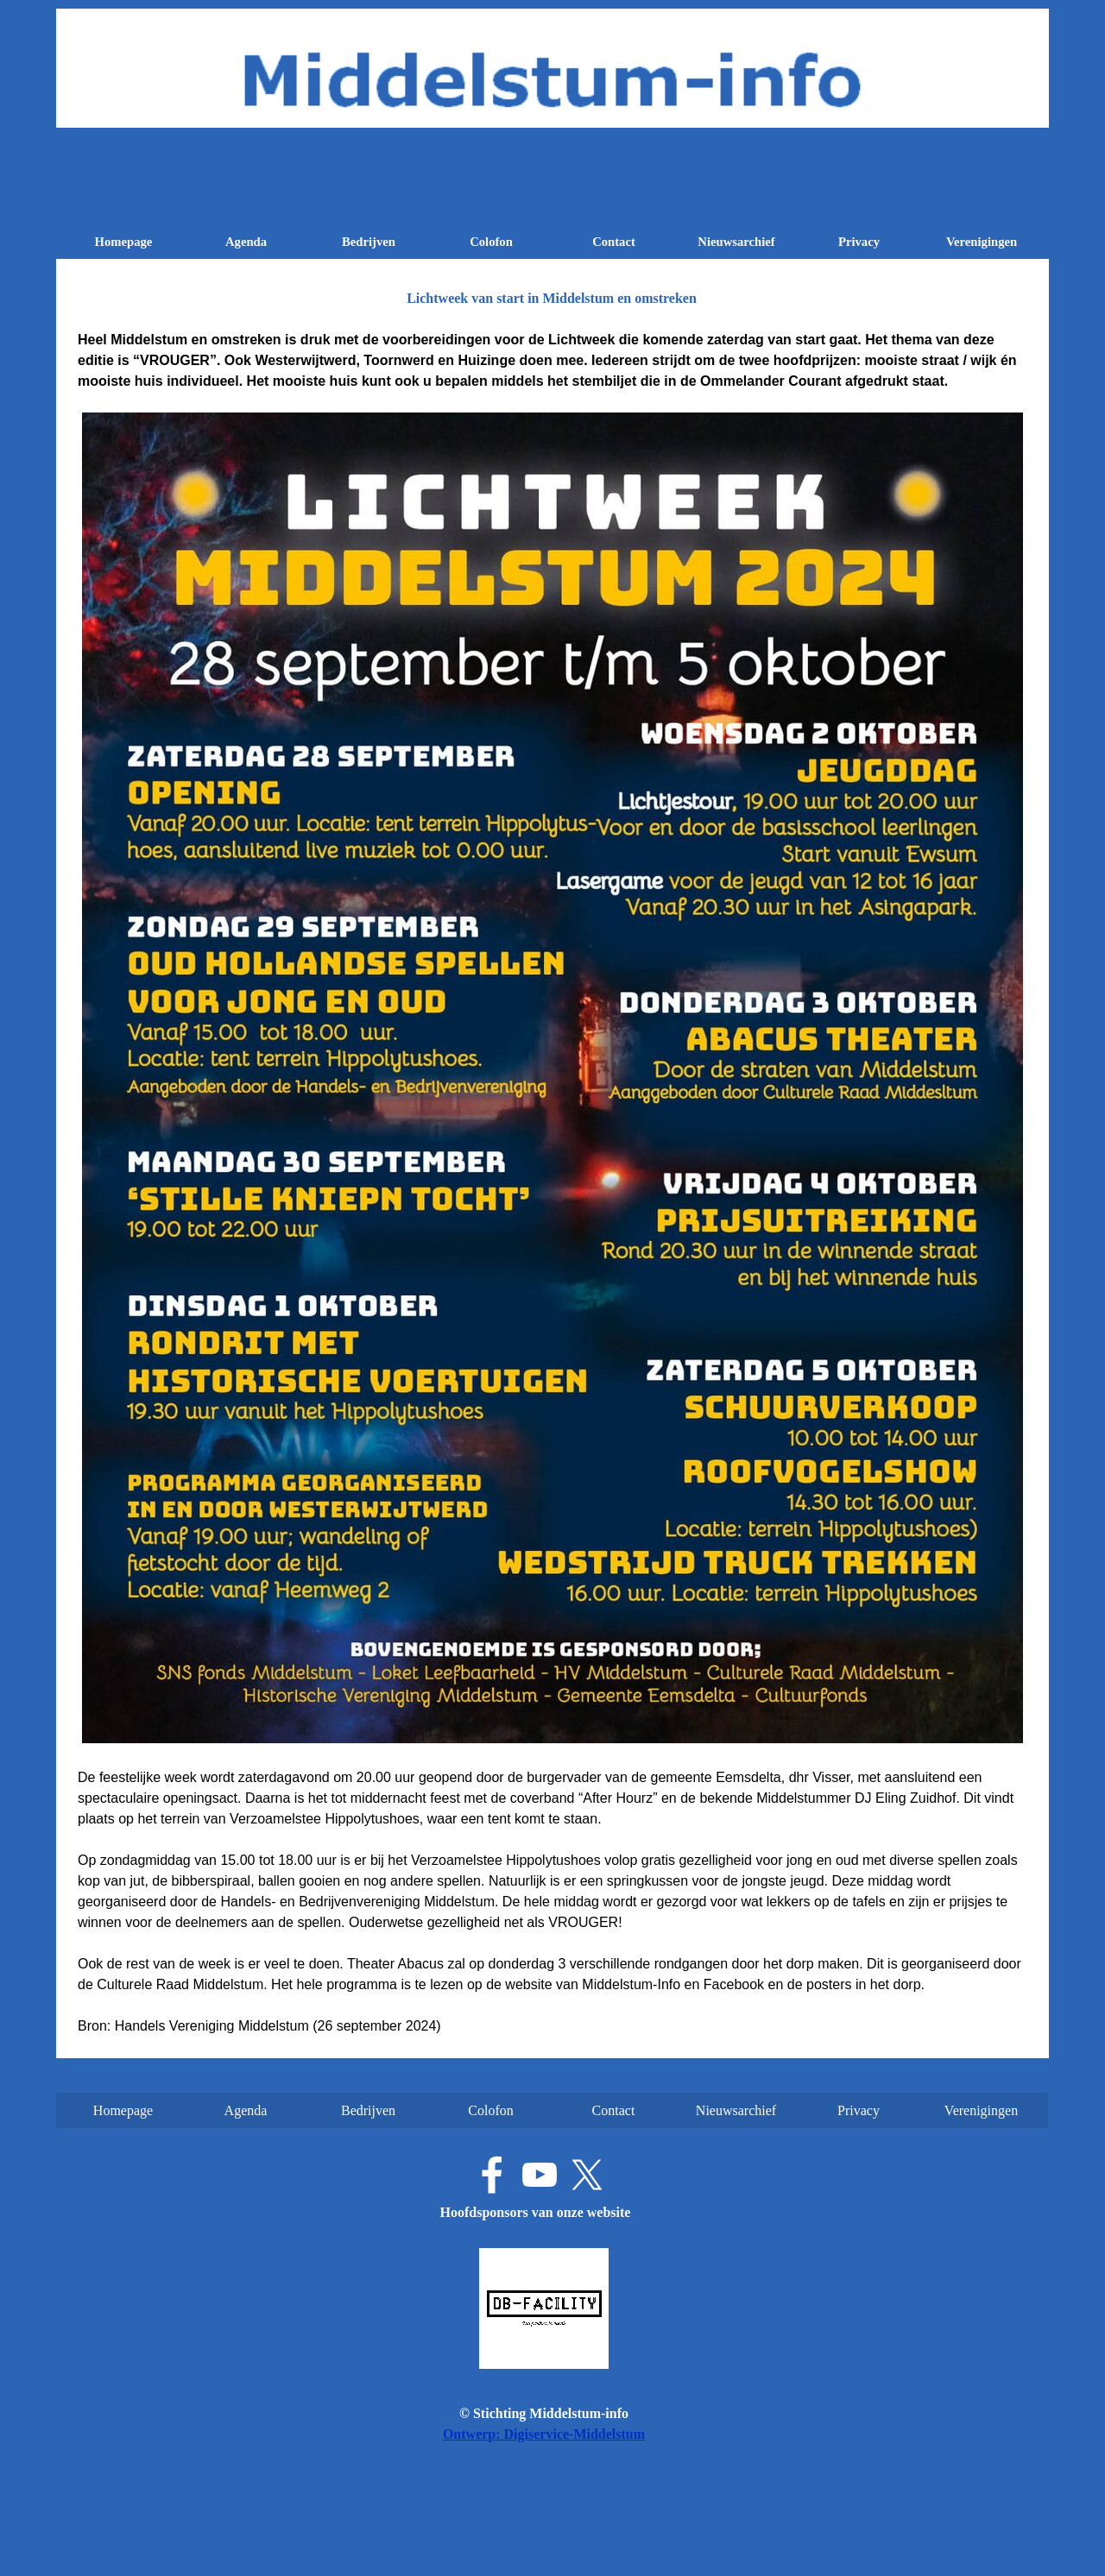 The width and height of the screenshot is (1105, 2576). Describe the element at coordinates (552, 1183) in the screenshot. I see `[tabpanel]` at that location.